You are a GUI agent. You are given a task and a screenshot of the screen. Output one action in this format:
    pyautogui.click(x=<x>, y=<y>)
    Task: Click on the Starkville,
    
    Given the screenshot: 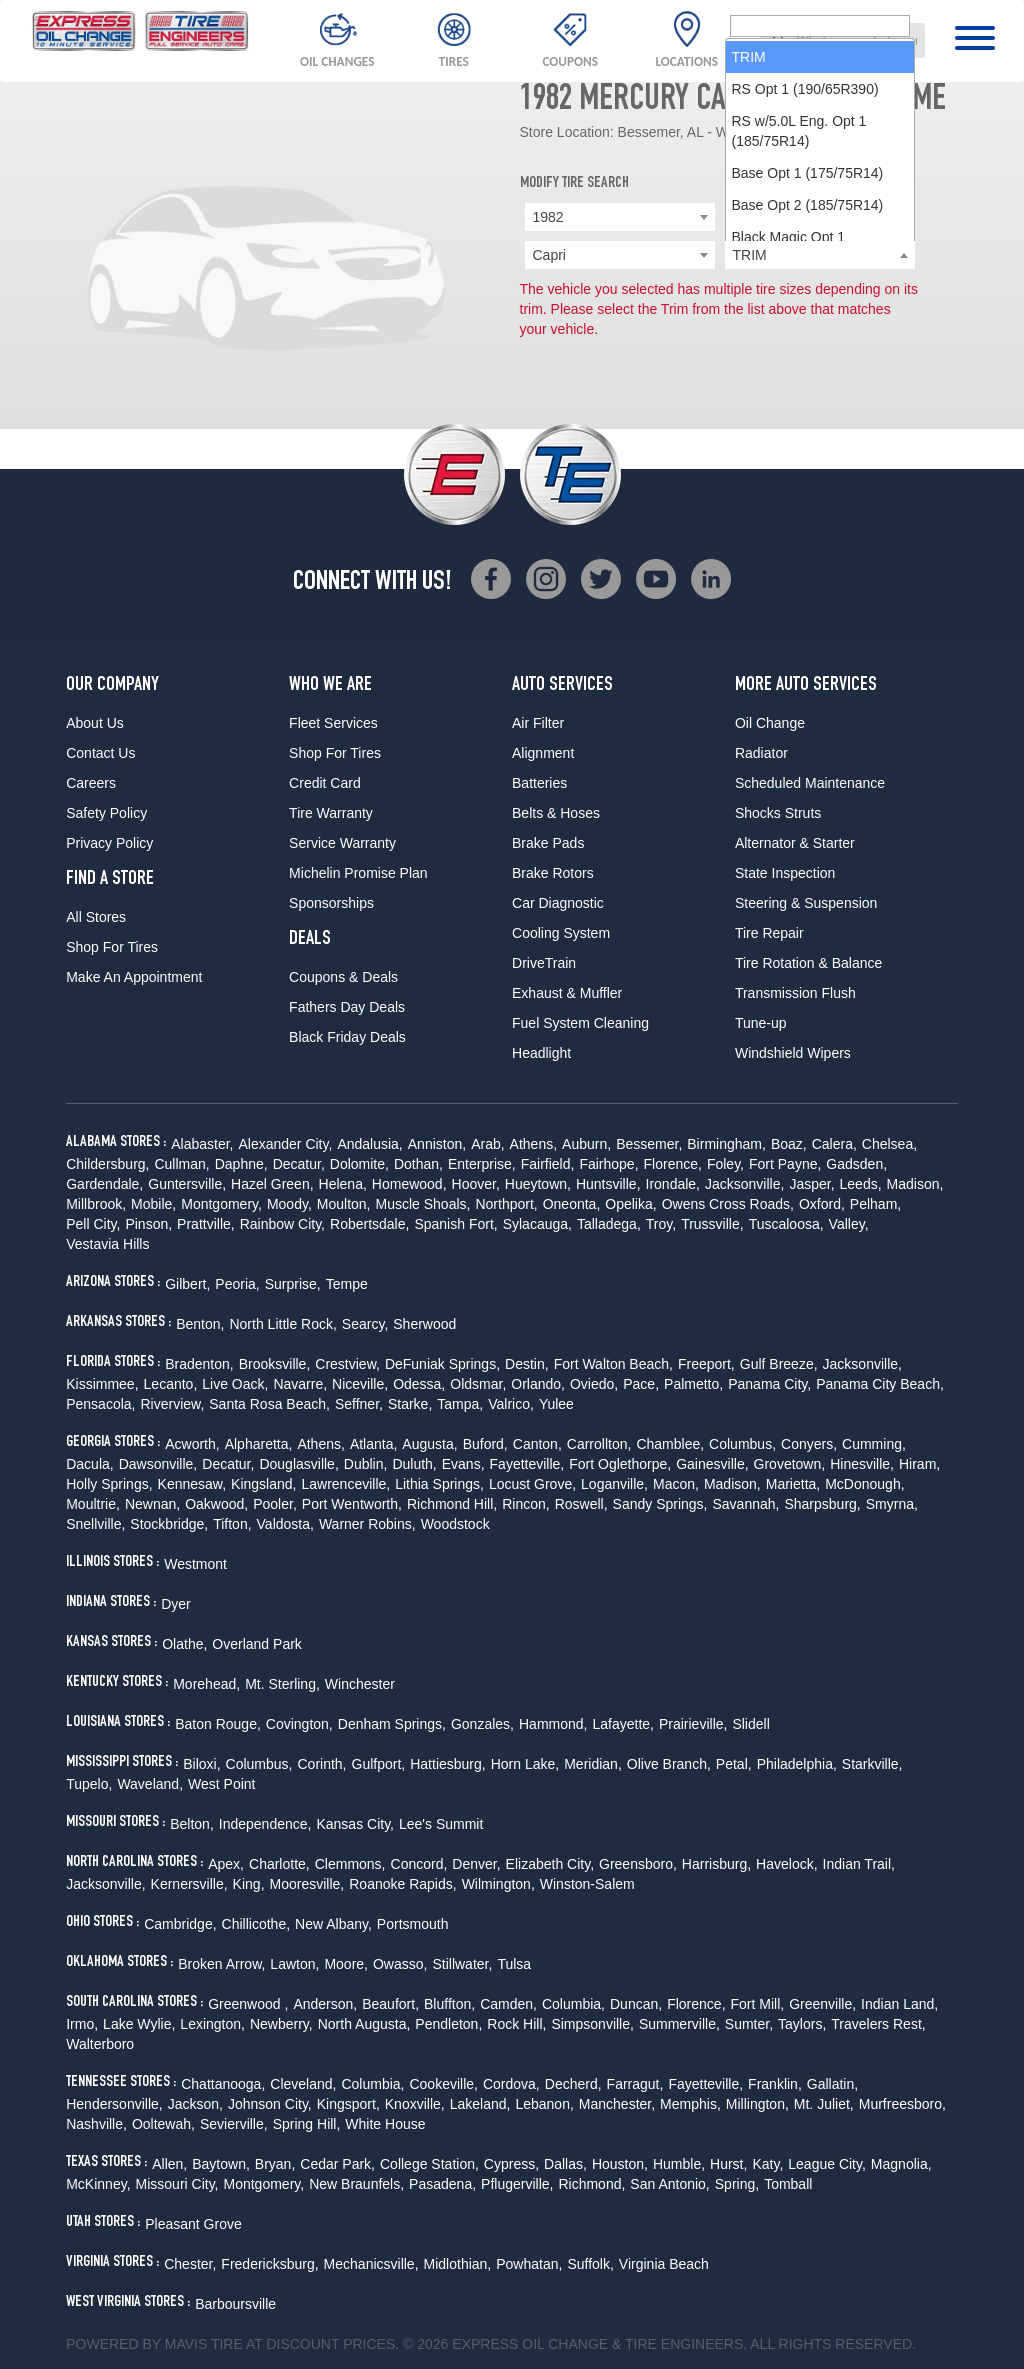 What is the action you would take?
    pyautogui.click(x=872, y=1764)
    